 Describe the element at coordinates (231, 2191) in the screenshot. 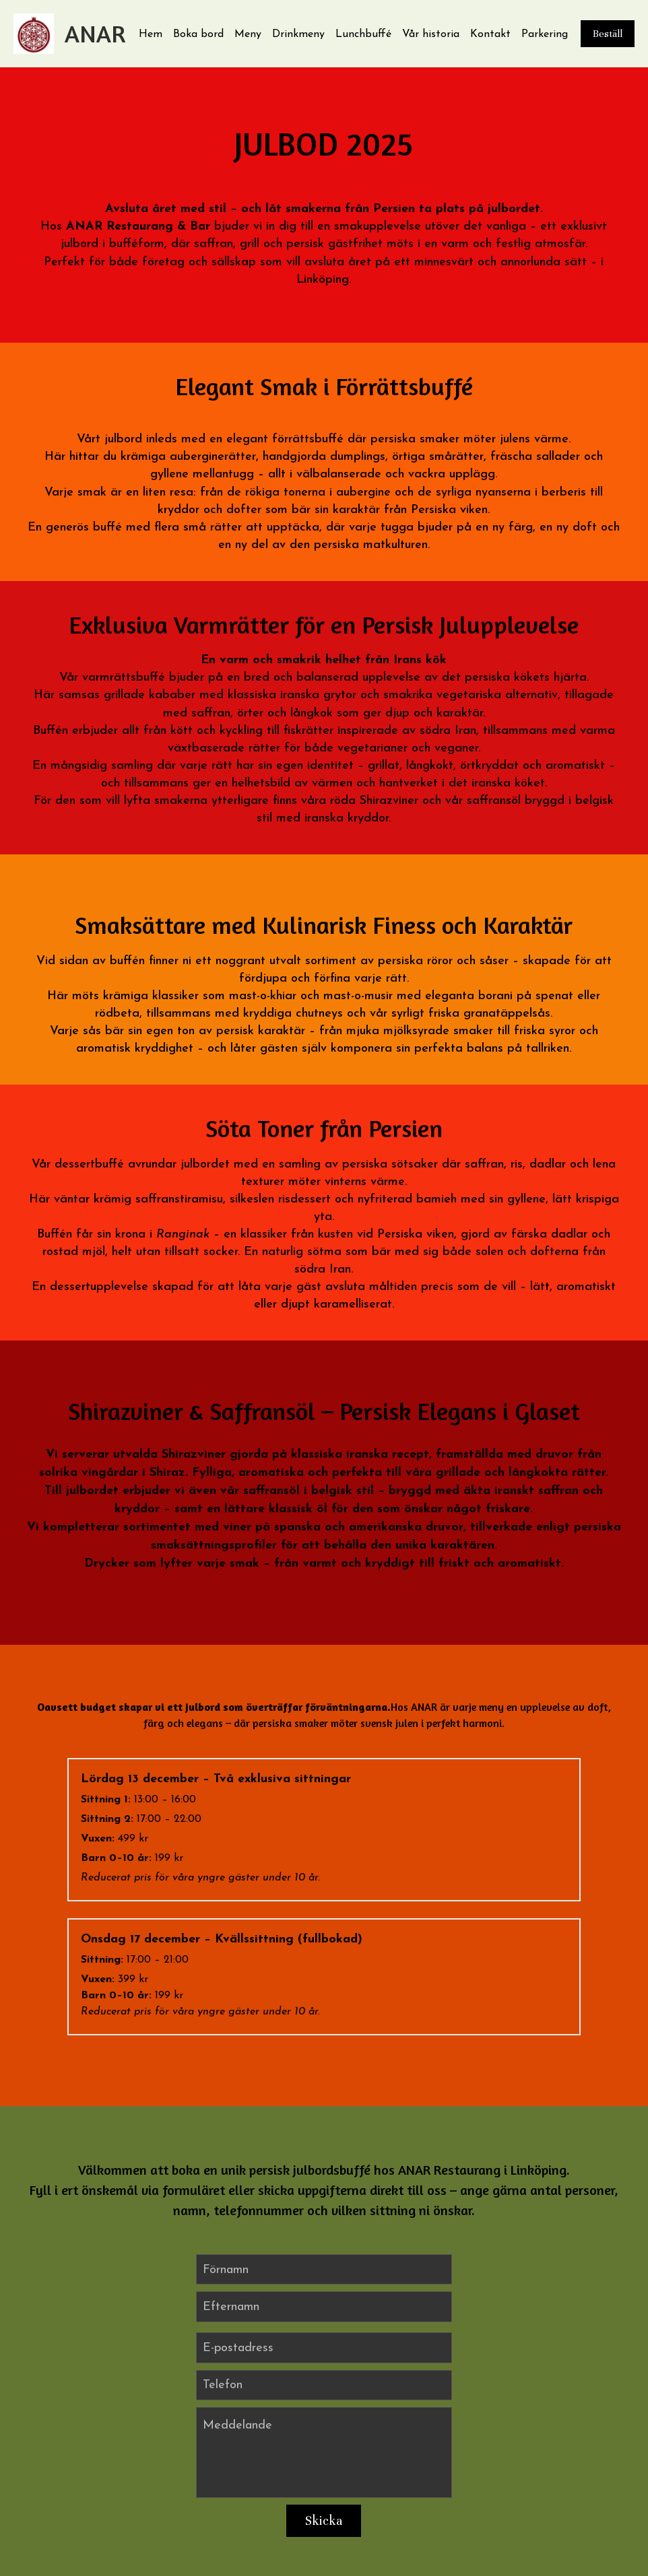

I see `Efternamn` at that location.